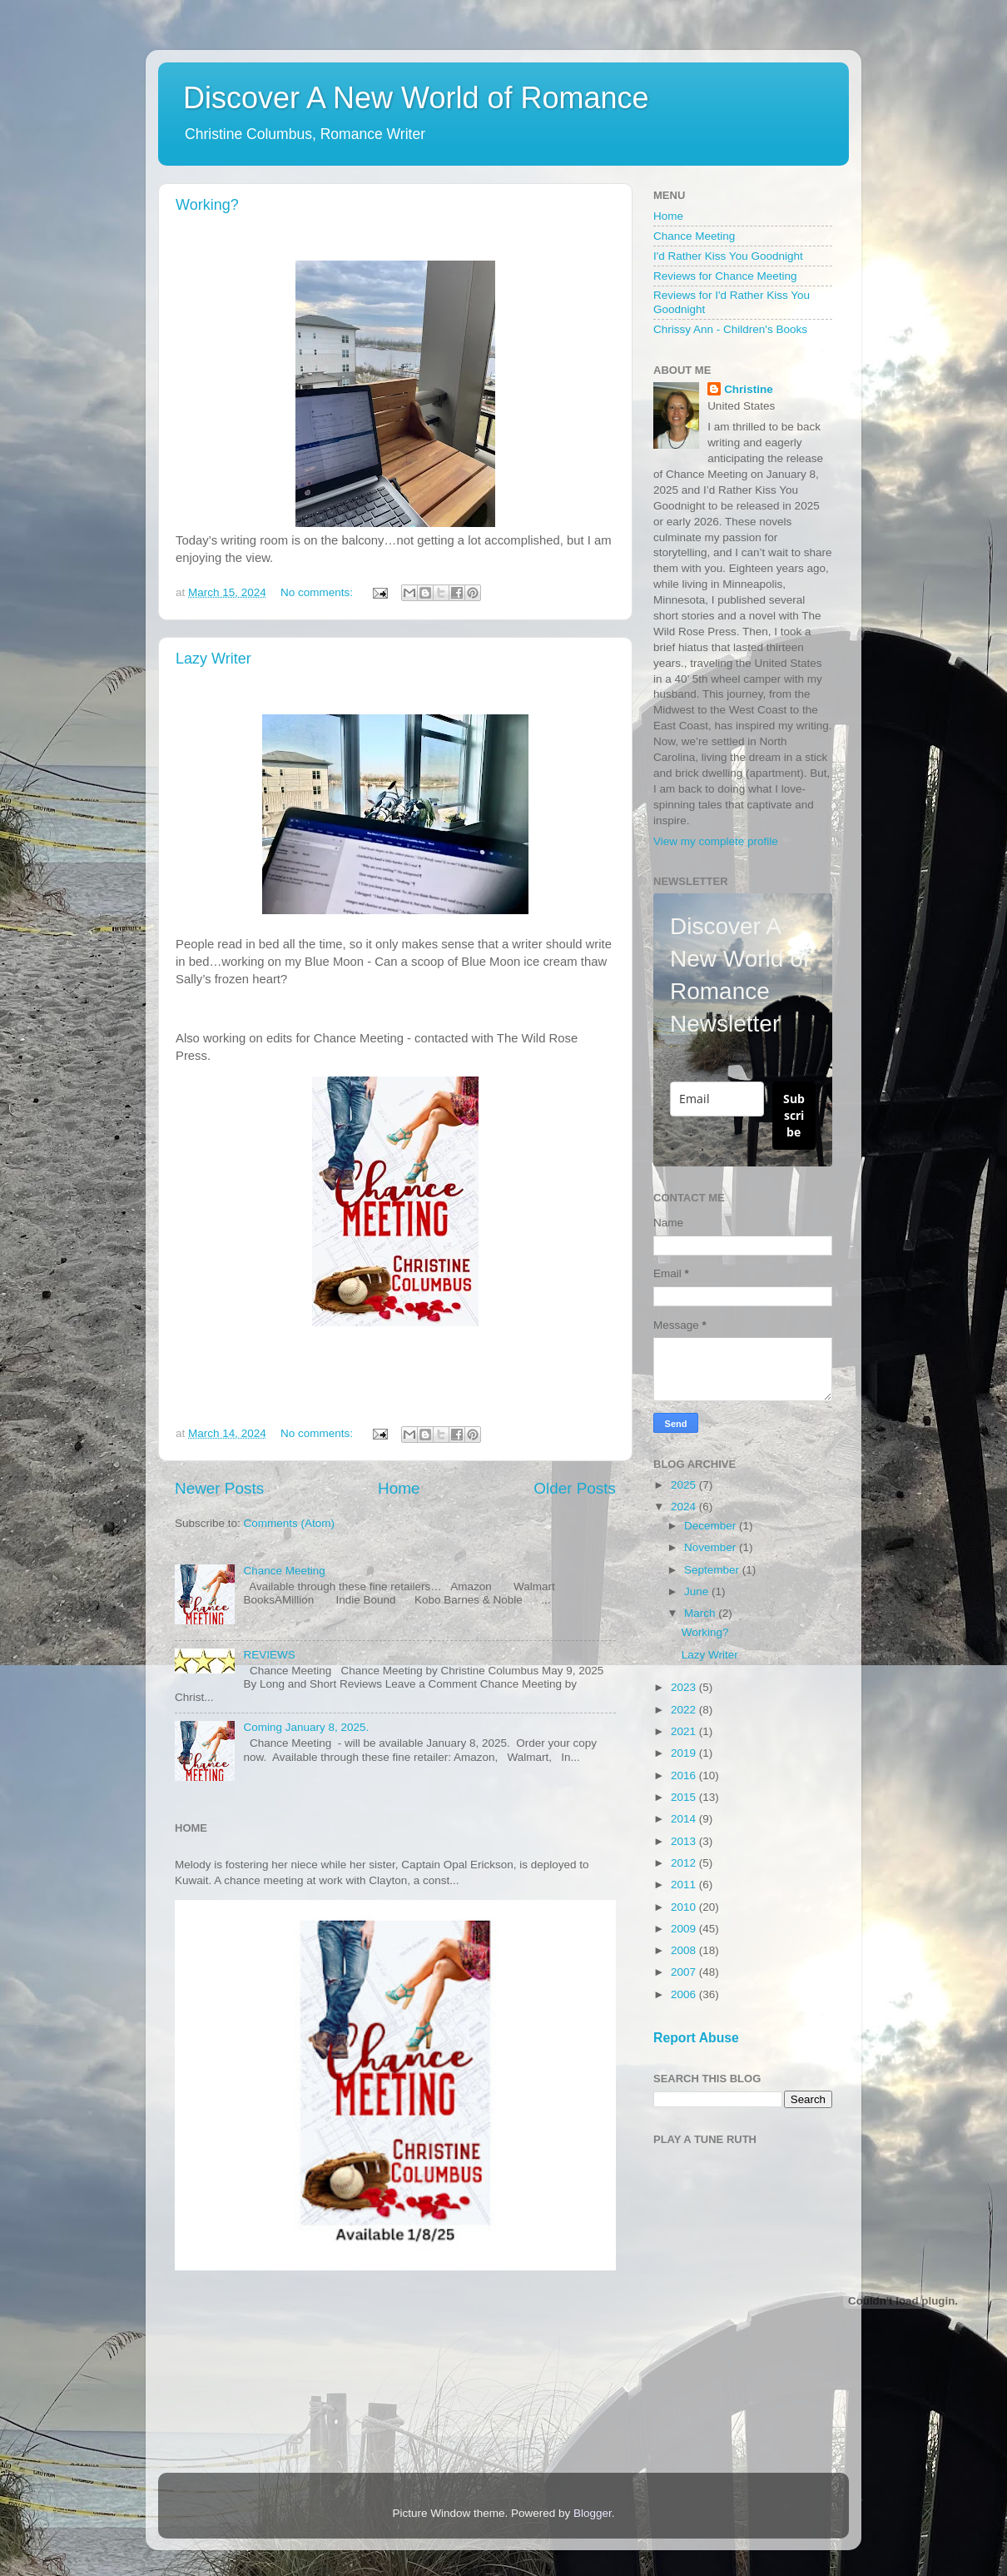 The image size is (1007, 2576). What do you see at coordinates (725, 276) in the screenshot?
I see `Reviews for Chance Meeting` at bounding box center [725, 276].